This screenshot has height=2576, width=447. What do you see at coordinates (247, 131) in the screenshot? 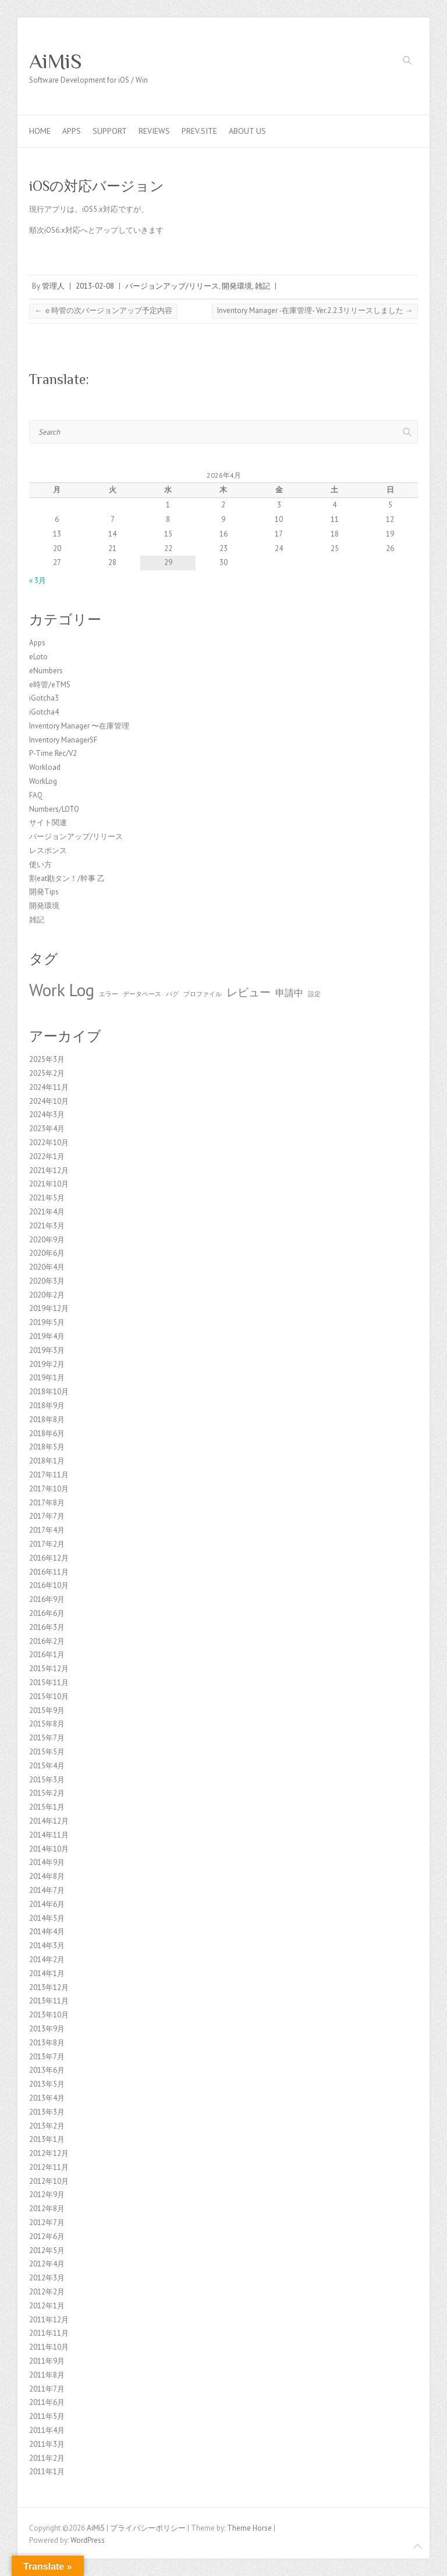
I see `About us` at bounding box center [247, 131].